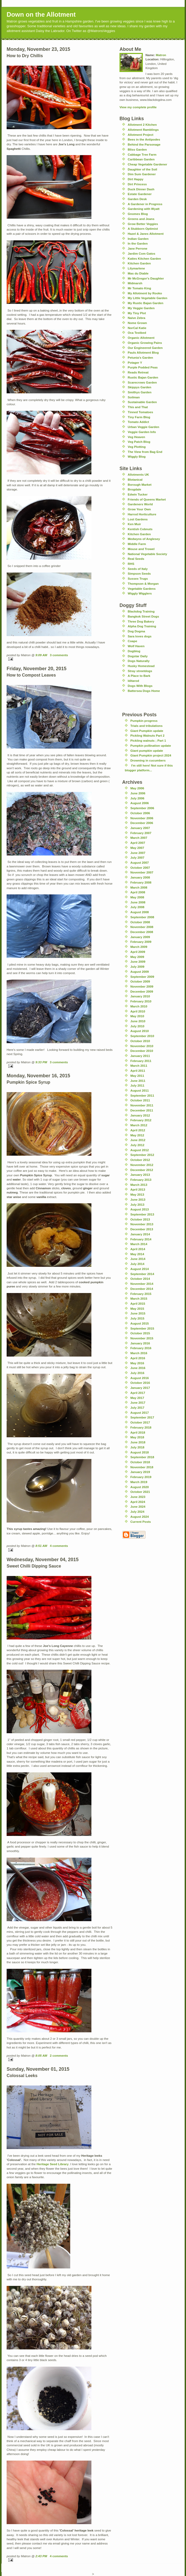 The height and width of the screenshot is (2576, 186). Describe the element at coordinates (137, 1506) in the screenshot. I see `June 2024` at that location.